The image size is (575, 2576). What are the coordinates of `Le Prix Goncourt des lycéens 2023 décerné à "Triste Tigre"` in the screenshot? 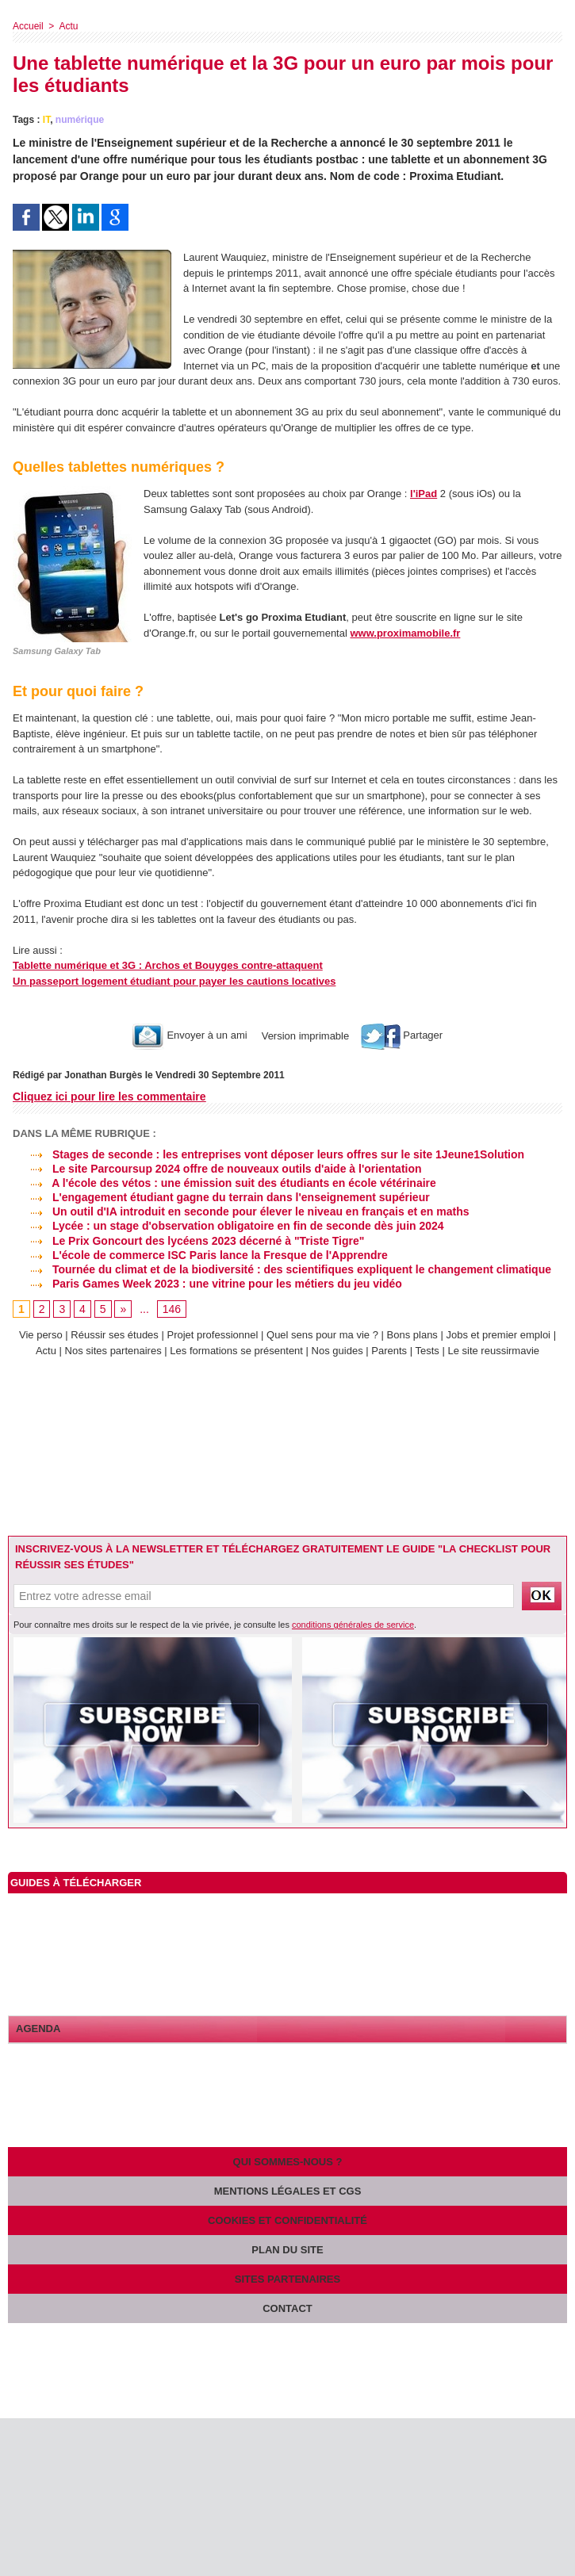 It's located at (188, 1240).